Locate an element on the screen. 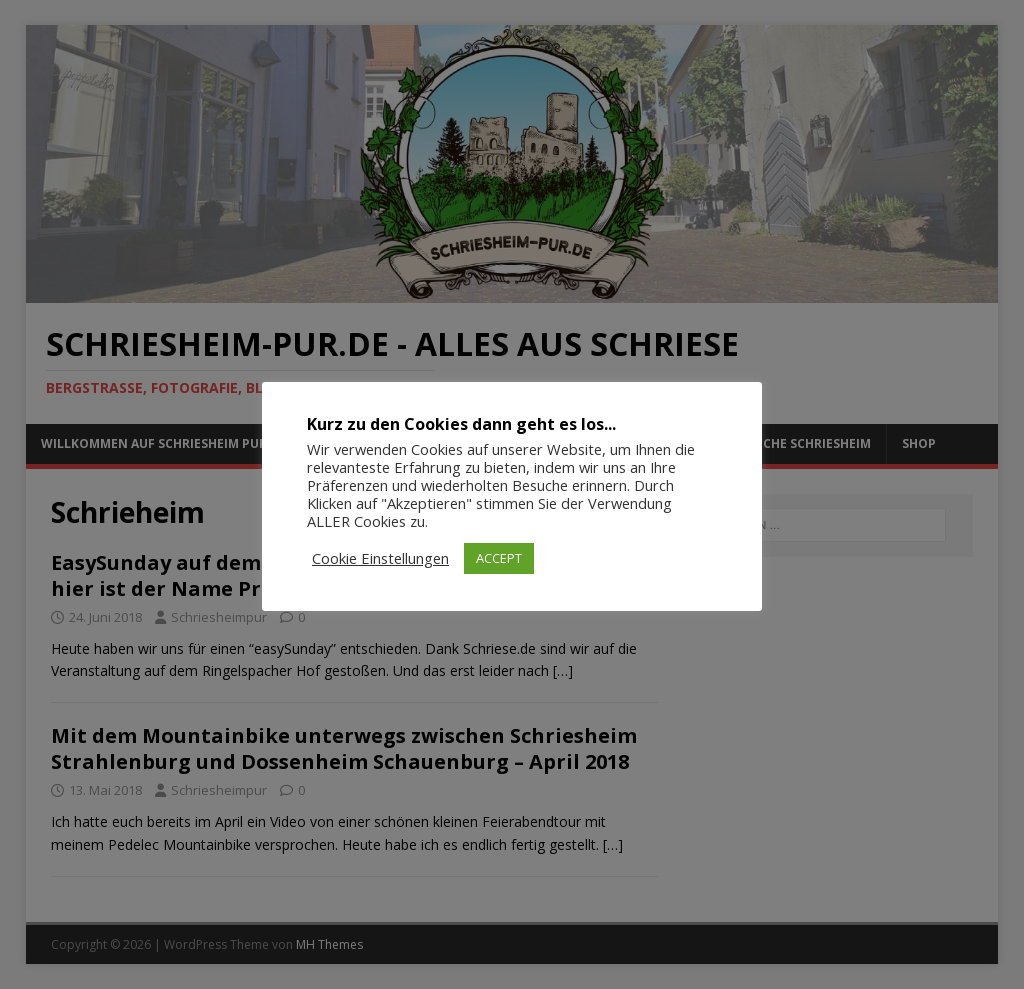 The image size is (1024, 989). Cookie Einstellungen [button] is located at coordinates (380, 558).